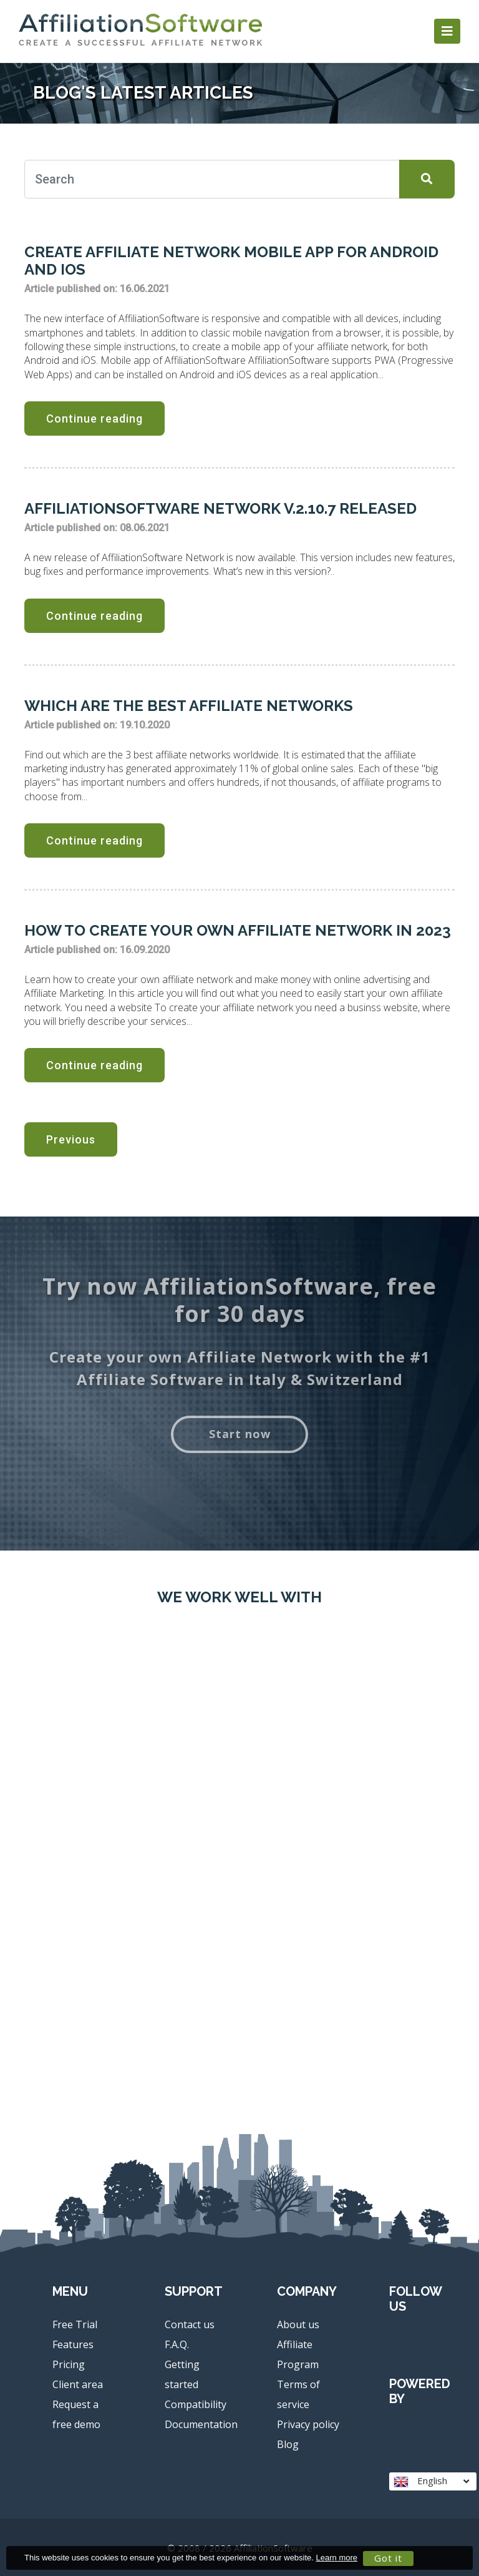 The height and width of the screenshot is (2576, 479). Describe the element at coordinates (177, 2344) in the screenshot. I see `F.A.Q.` at that location.